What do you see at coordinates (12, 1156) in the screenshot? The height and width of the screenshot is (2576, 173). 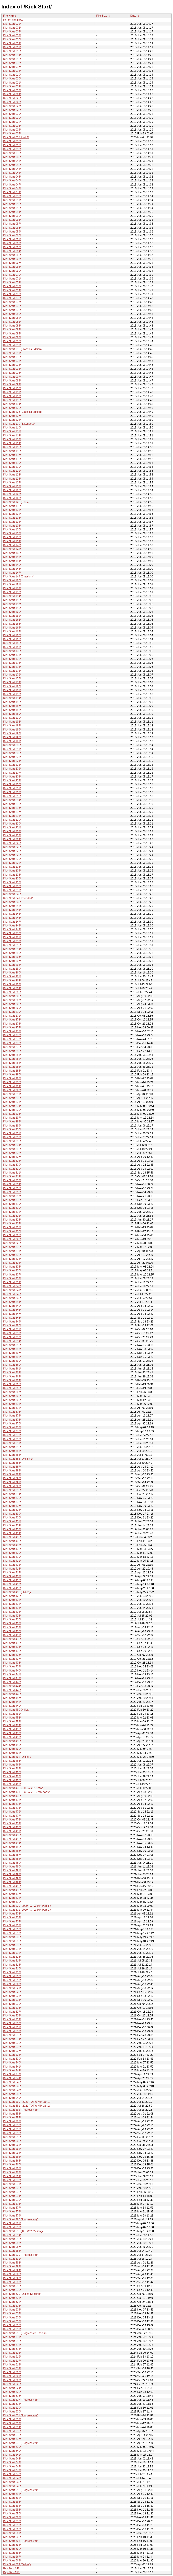 I see `Kick Start 307/` at bounding box center [12, 1156].